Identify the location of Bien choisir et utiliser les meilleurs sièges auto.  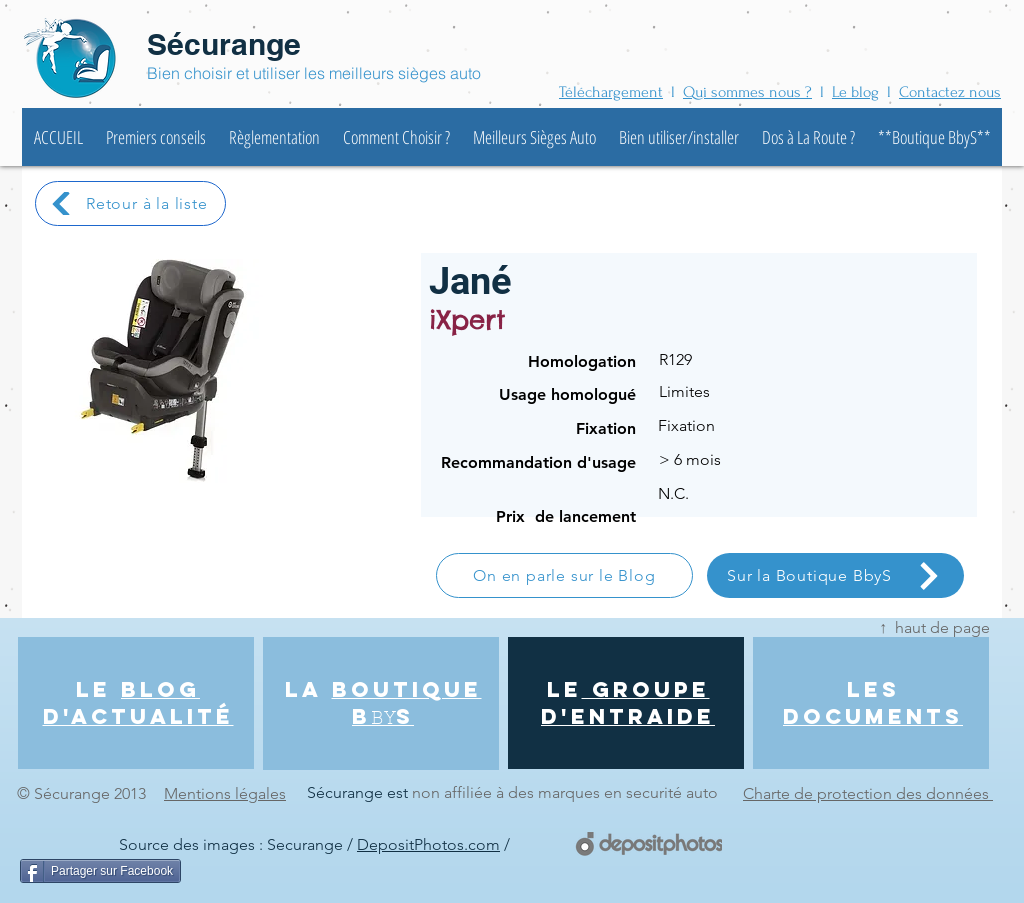
(314, 73).